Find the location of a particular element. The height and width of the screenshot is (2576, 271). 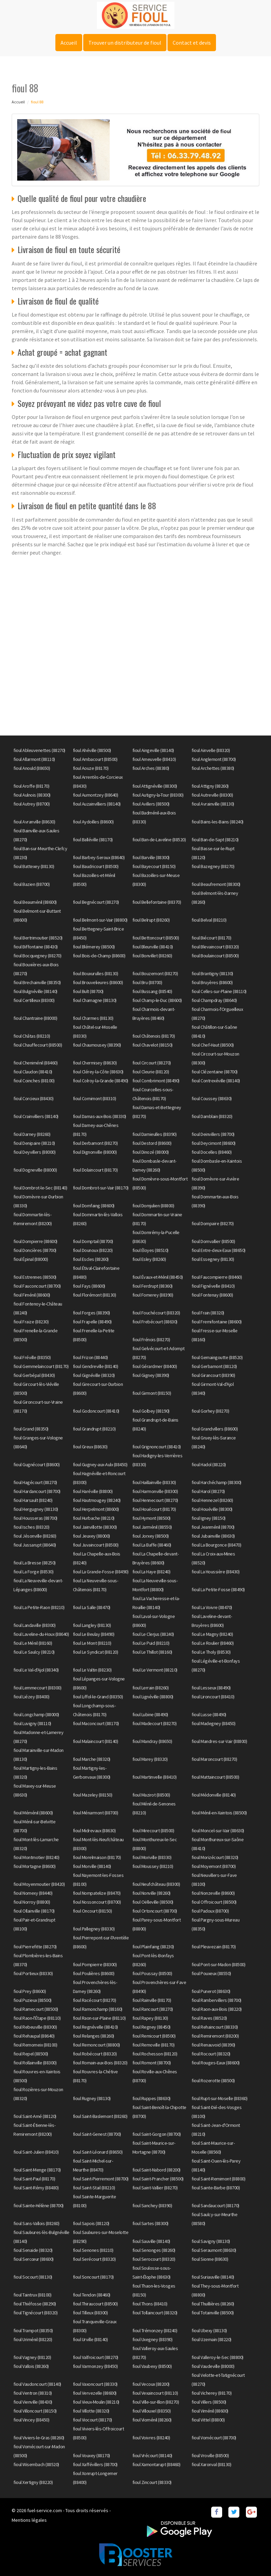

fioul Suriauville (88140) is located at coordinates (213, 2277).